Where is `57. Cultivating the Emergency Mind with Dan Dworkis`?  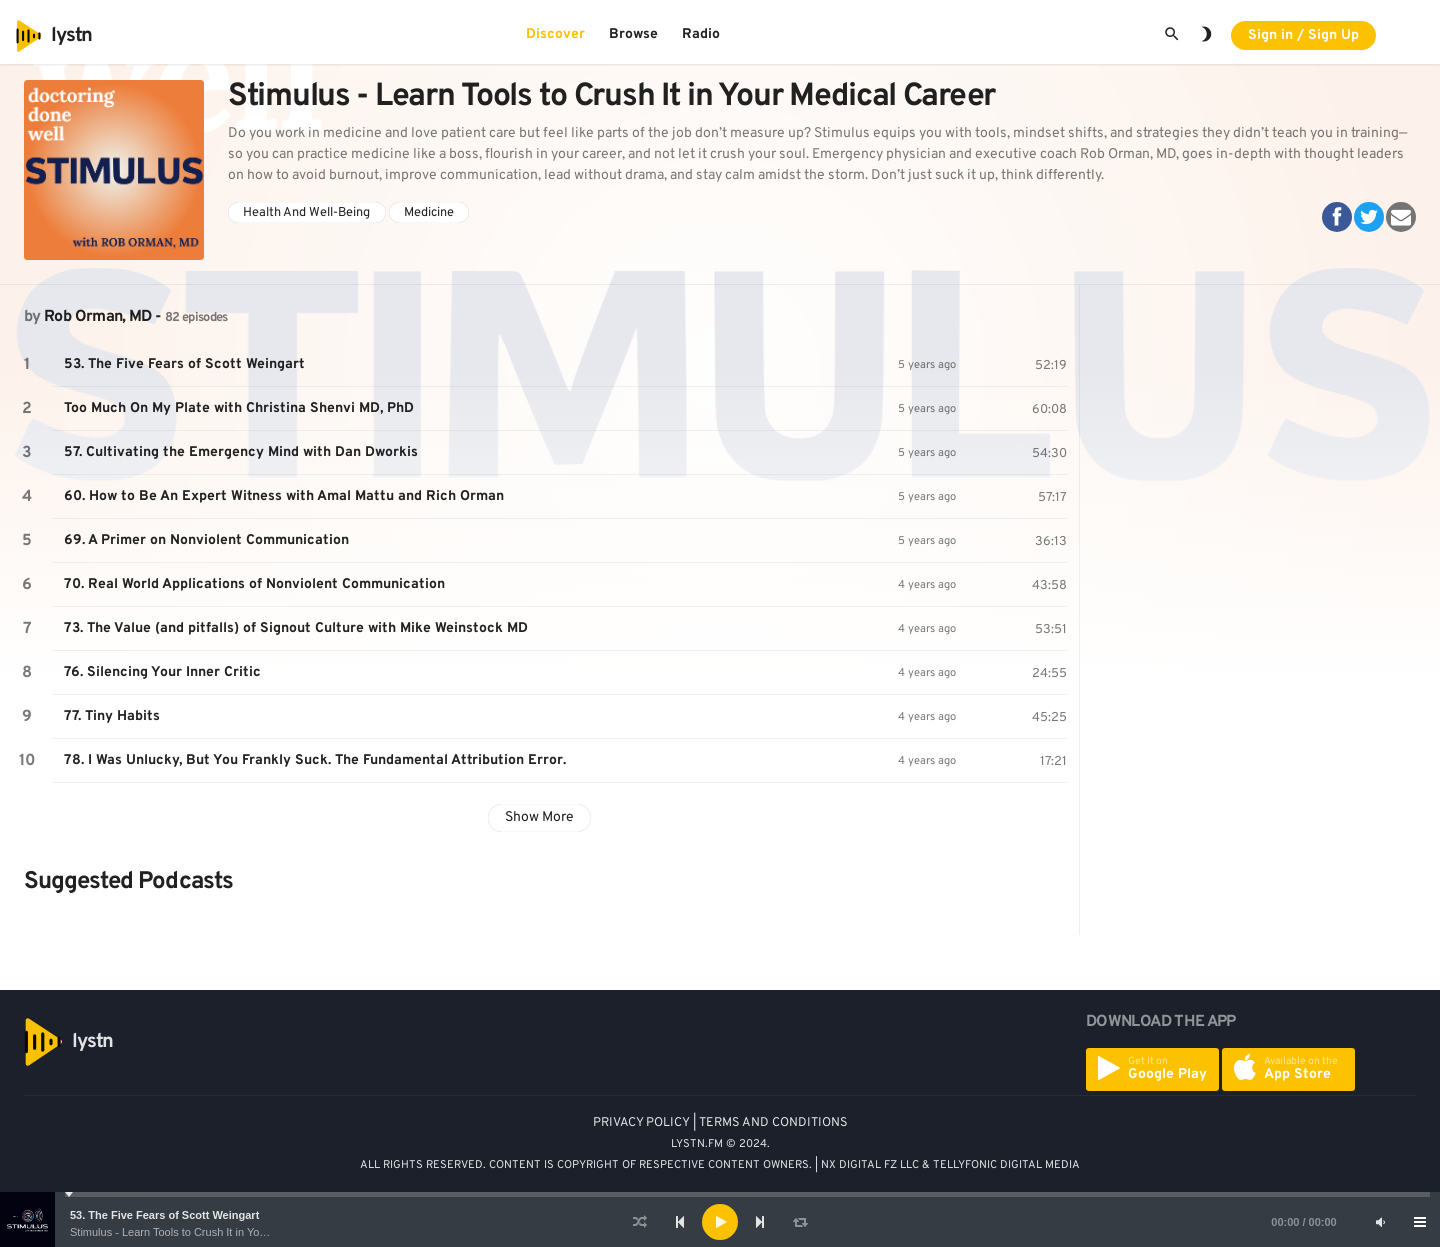
57. Cultivating the Emergency Mind with Dan Dworkis is located at coordinates (241, 452).